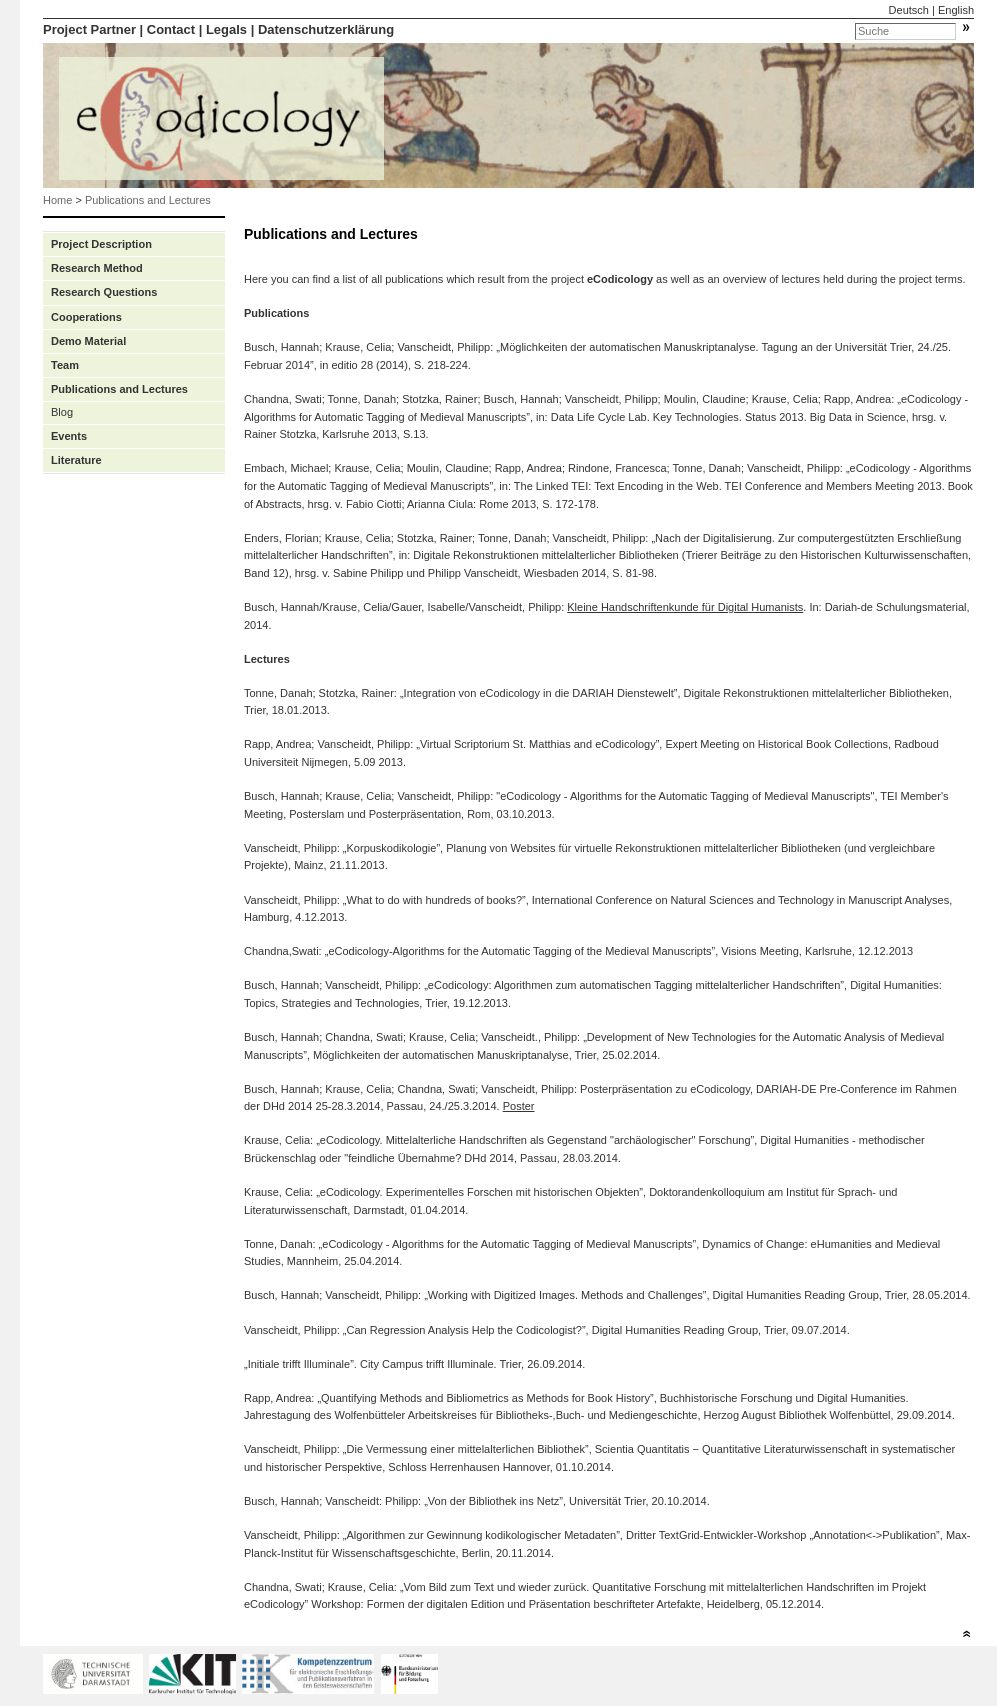  Describe the element at coordinates (148, 200) in the screenshot. I see `Publications and Lectures` at that location.